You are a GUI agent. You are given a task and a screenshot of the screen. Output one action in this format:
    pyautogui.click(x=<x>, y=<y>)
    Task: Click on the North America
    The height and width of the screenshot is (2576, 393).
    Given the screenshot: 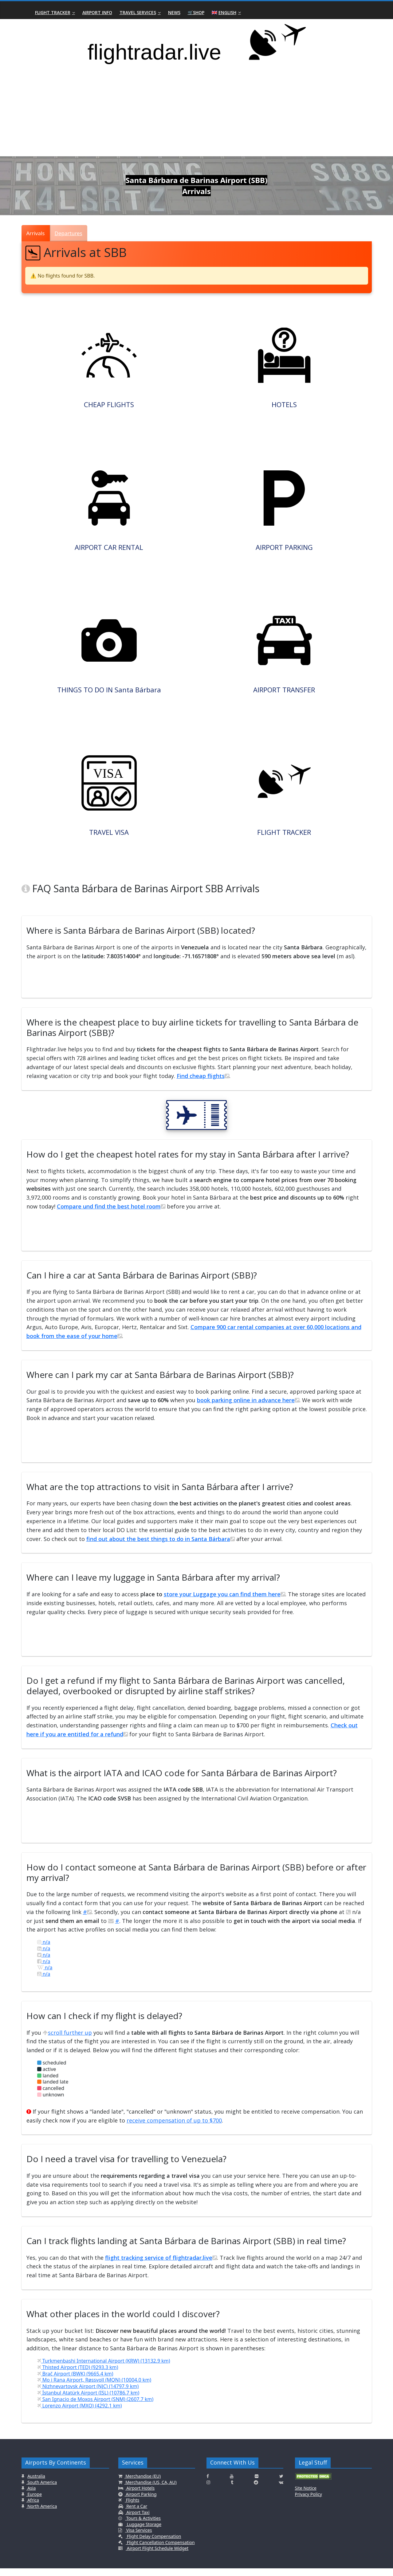 What is the action you would take?
    pyautogui.click(x=41, y=2514)
    